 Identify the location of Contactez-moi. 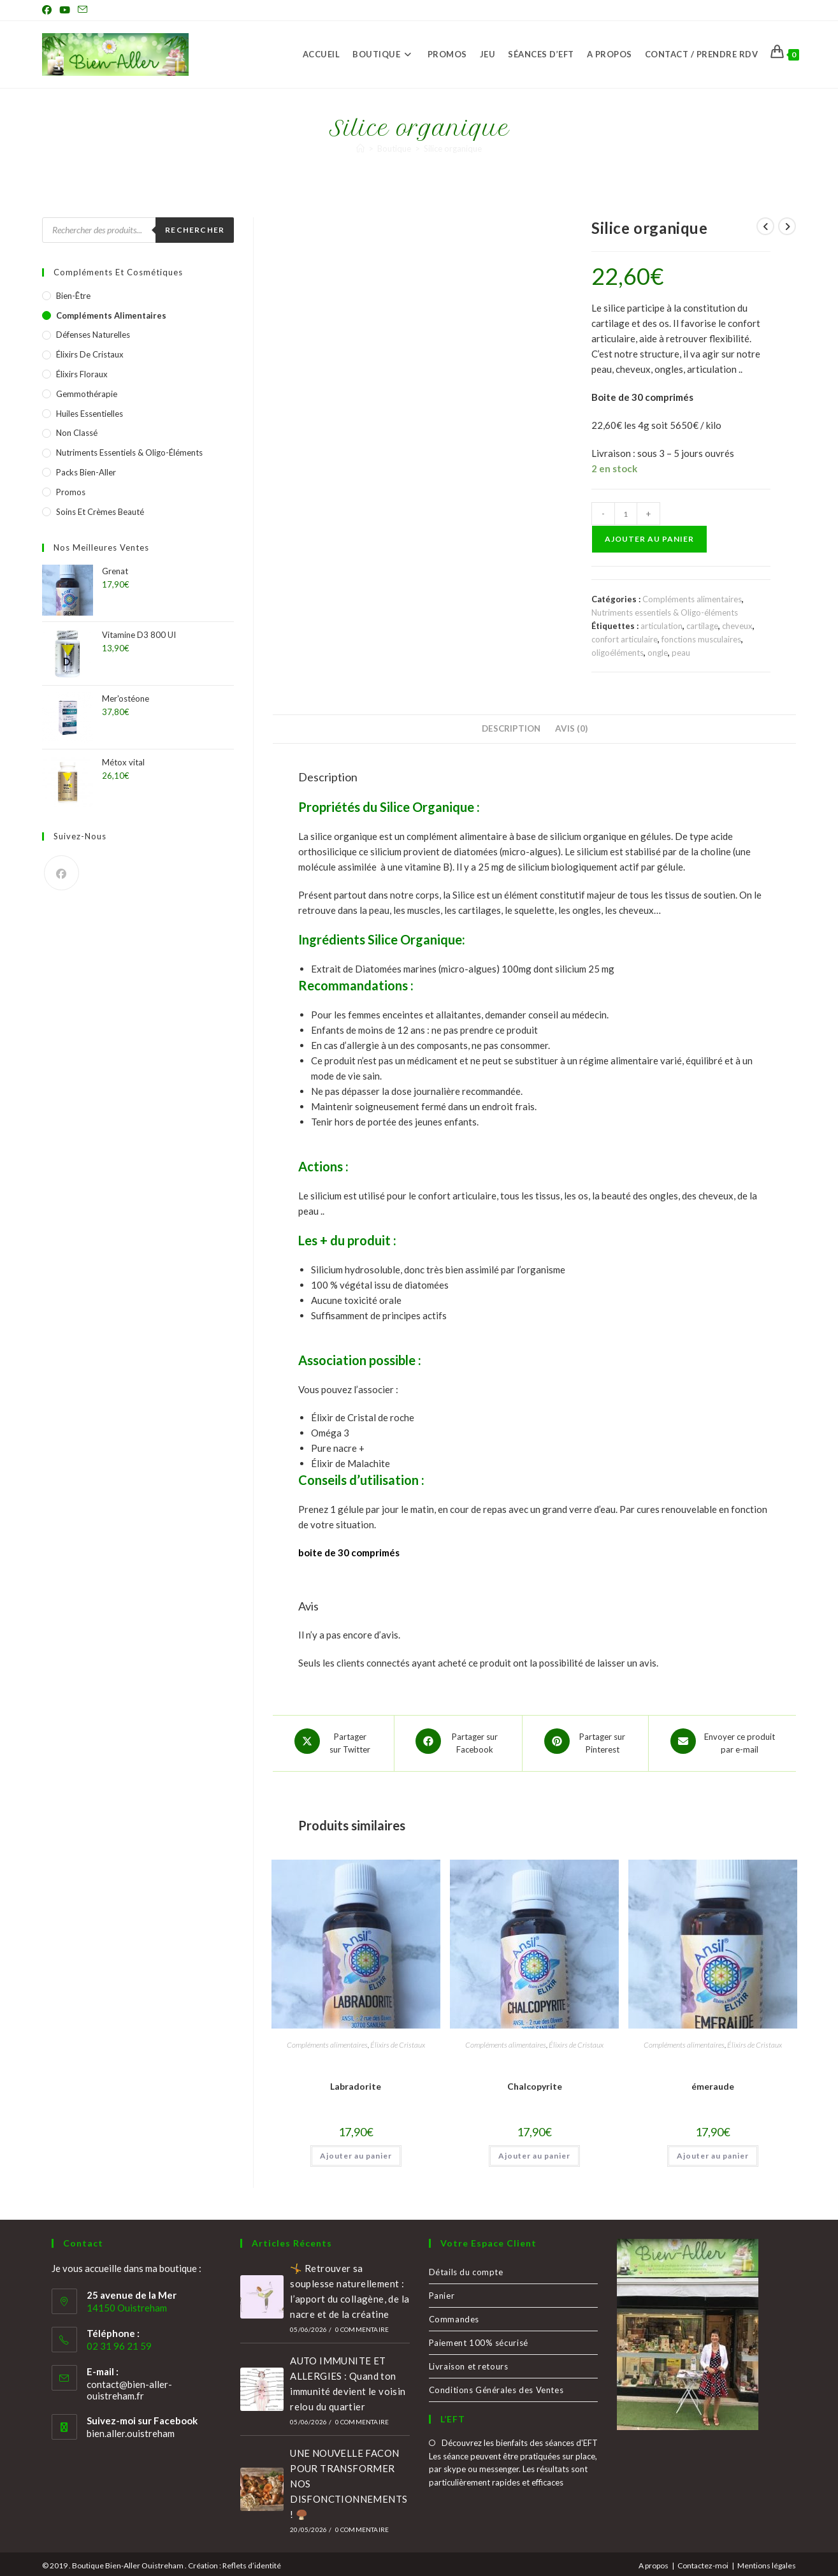
(702, 2561).